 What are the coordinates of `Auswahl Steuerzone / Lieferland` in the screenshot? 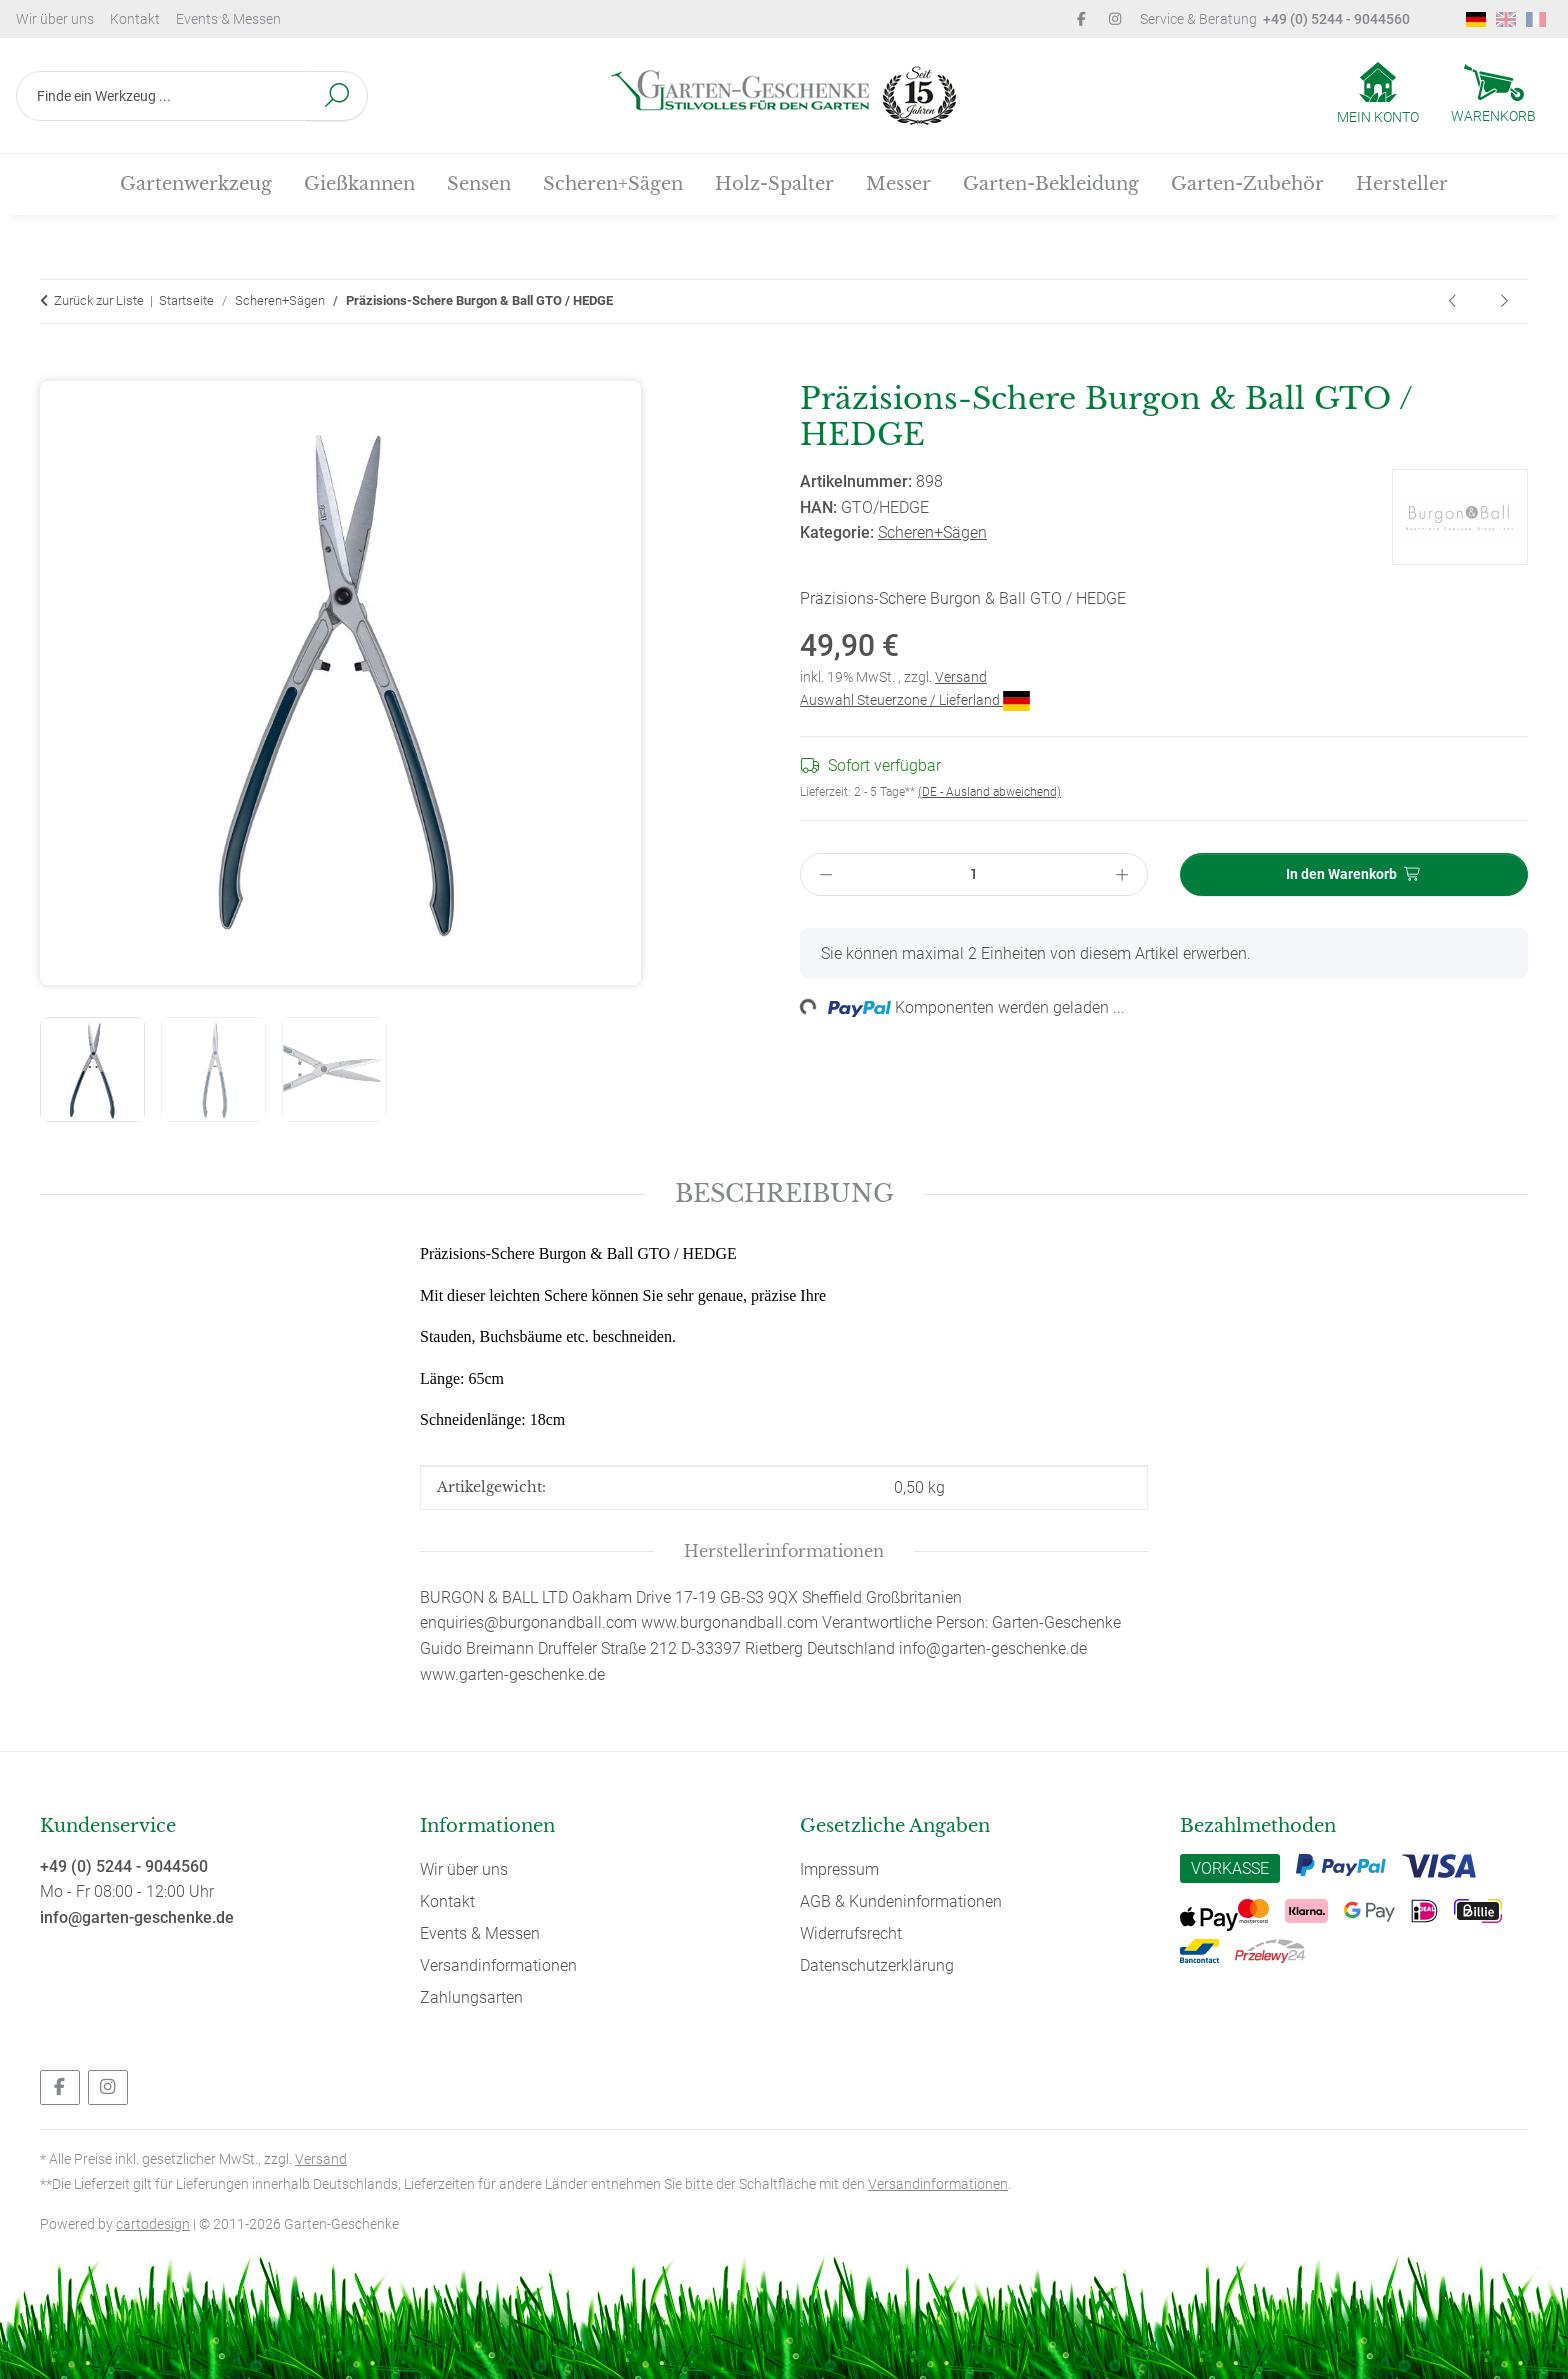 It's located at (915, 700).